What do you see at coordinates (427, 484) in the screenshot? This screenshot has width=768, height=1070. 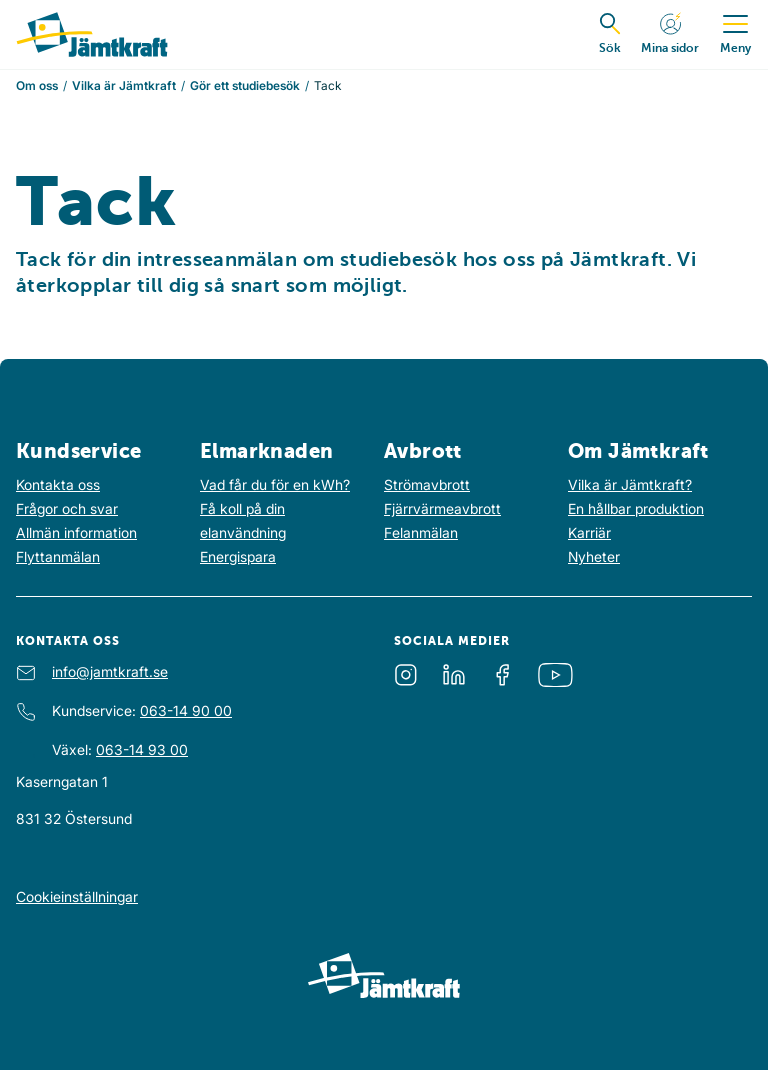 I see `Strömavbrott` at bounding box center [427, 484].